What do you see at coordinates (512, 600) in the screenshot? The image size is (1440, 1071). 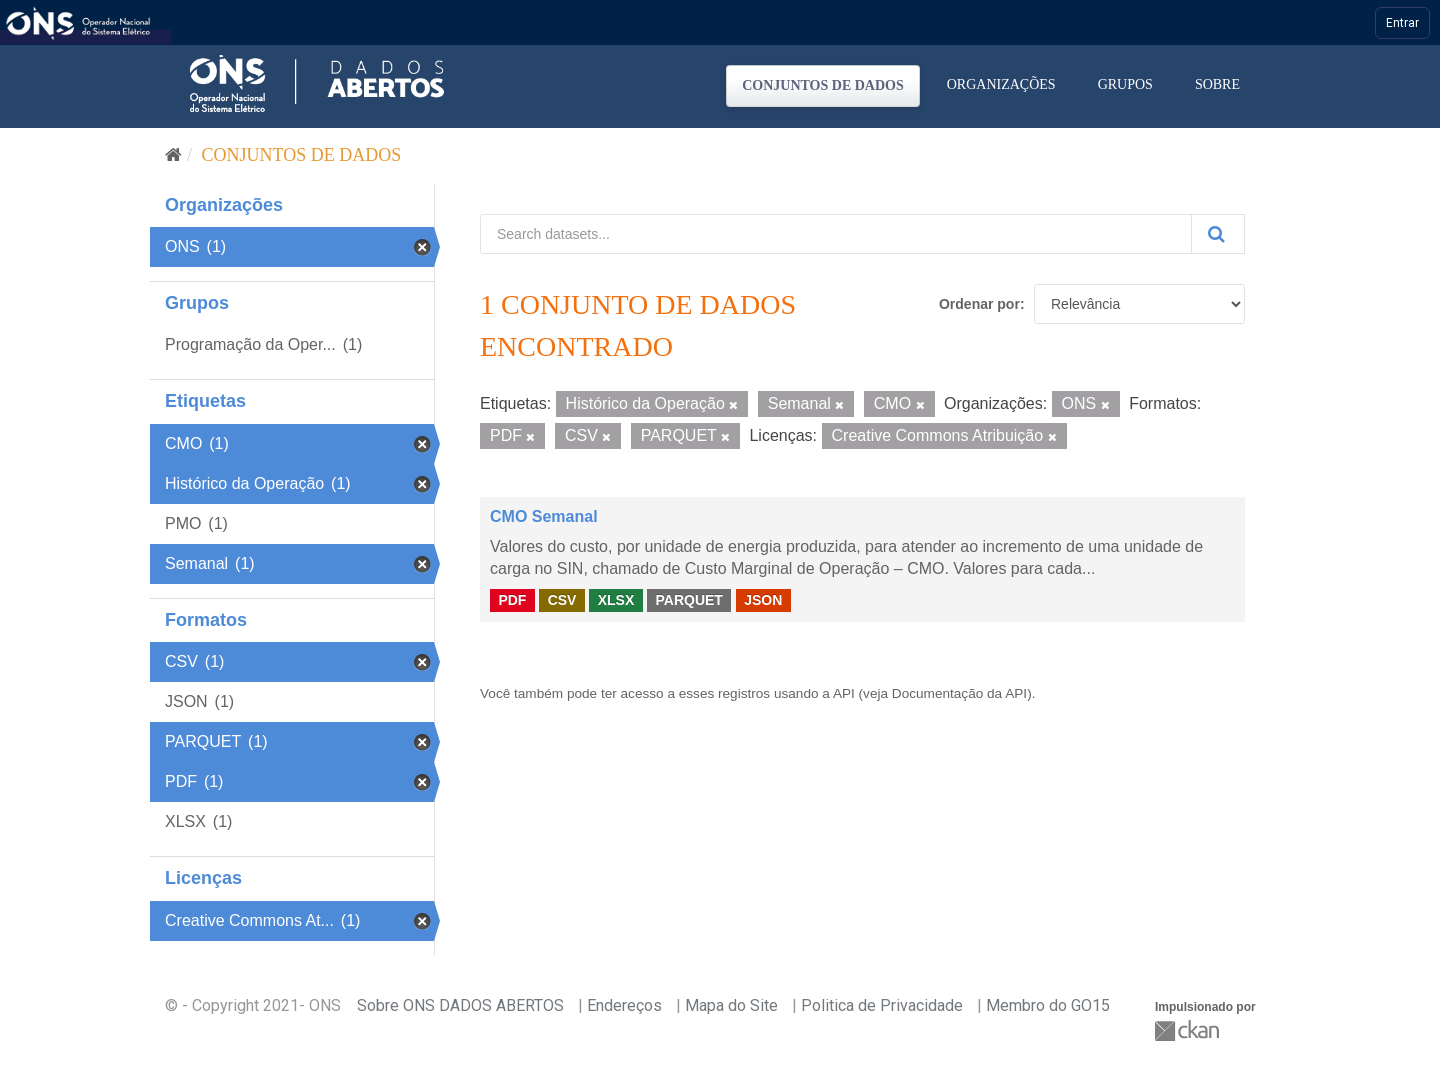 I see `PDF` at bounding box center [512, 600].